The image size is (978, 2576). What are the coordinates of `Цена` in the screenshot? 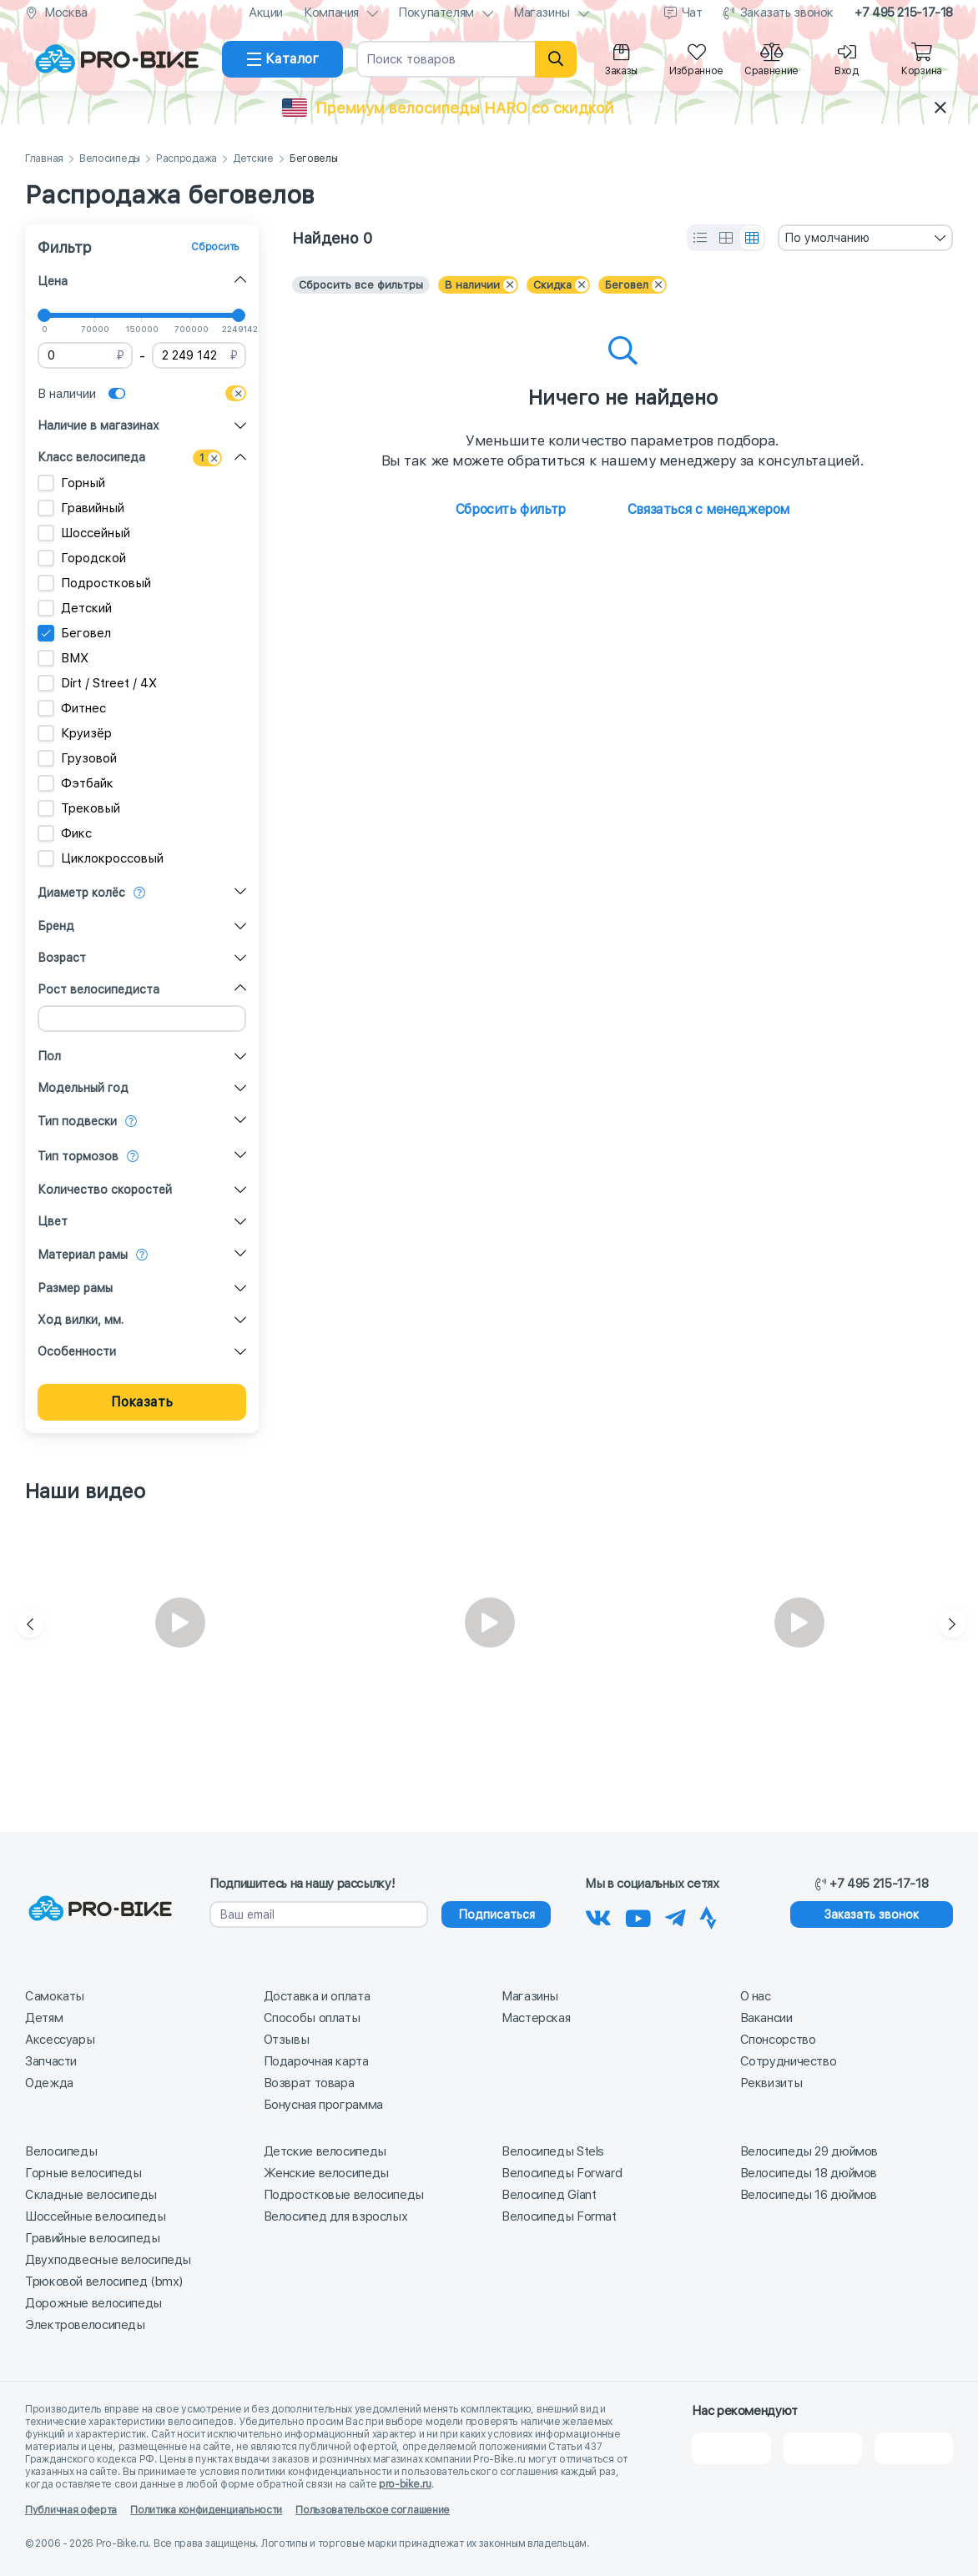 It's located at (53, 281).